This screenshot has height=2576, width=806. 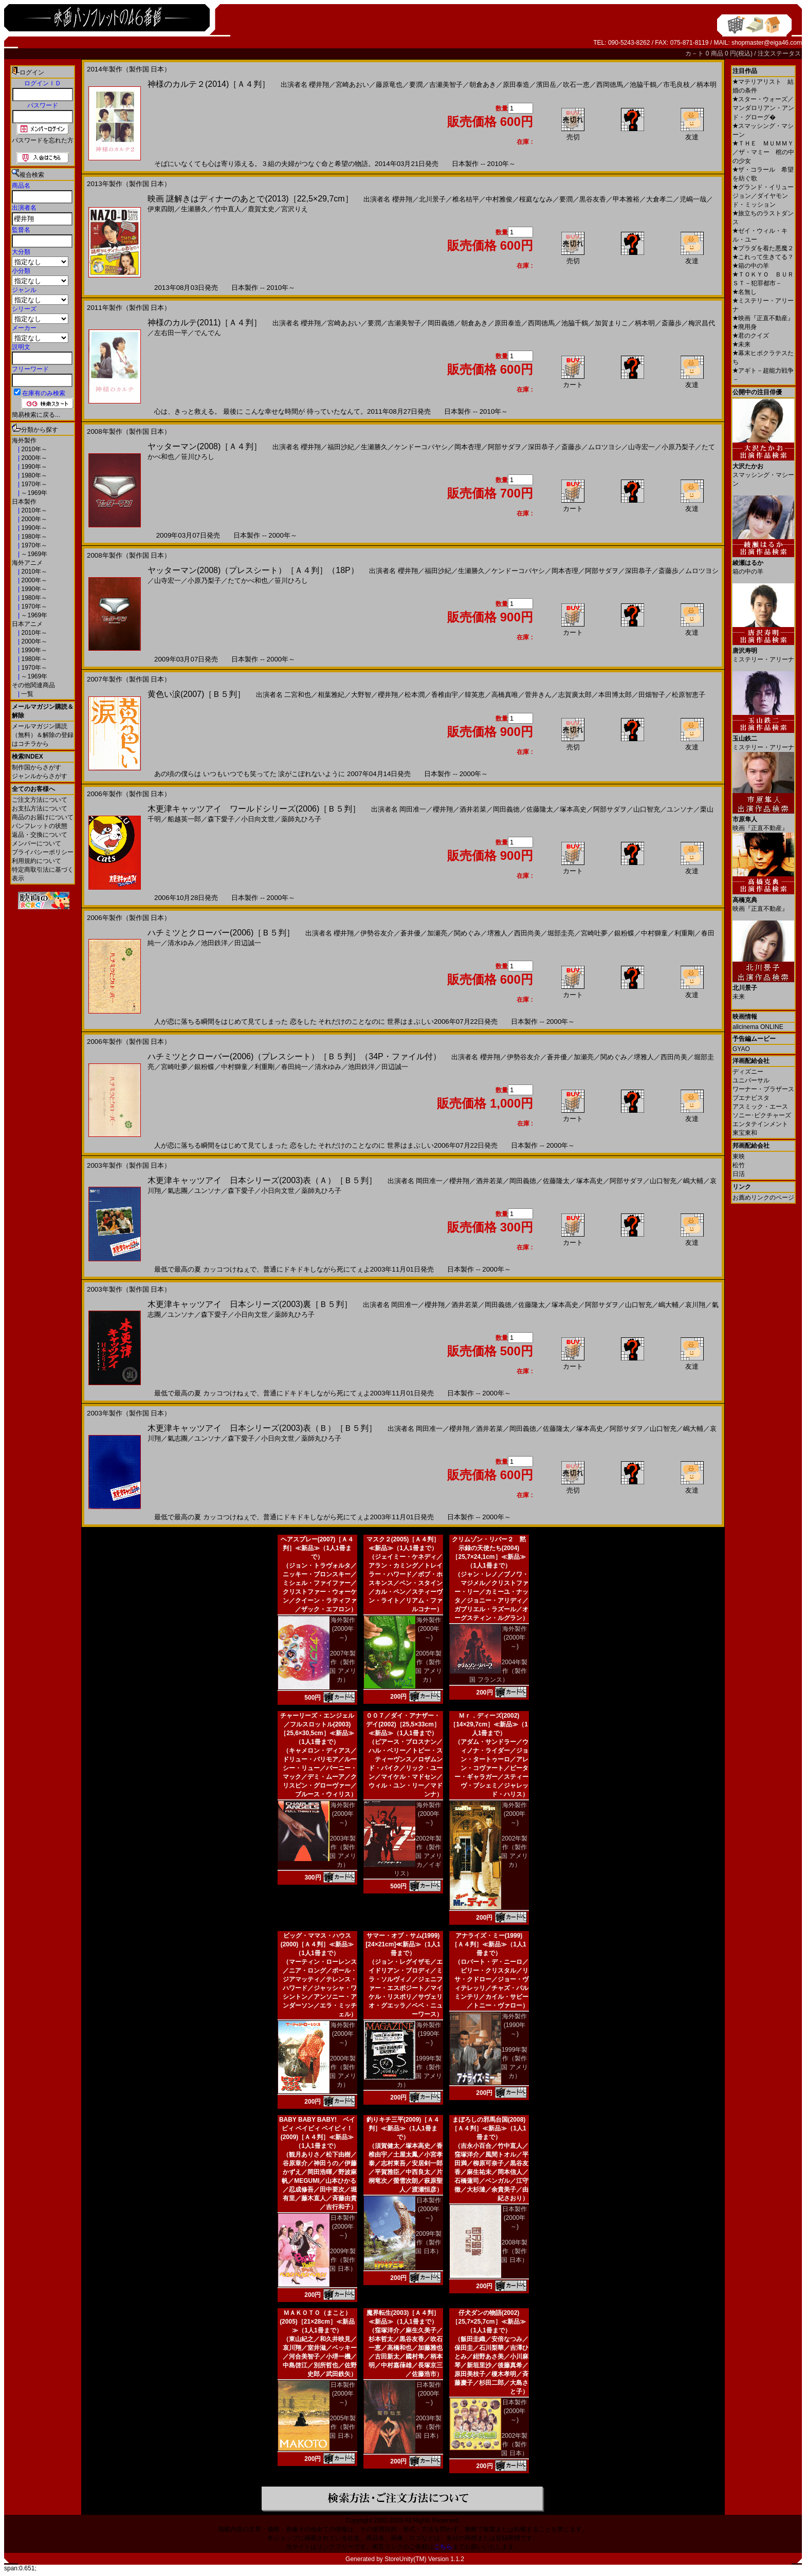 I want to click on 注文ステータス, so click(x=779, y=53).